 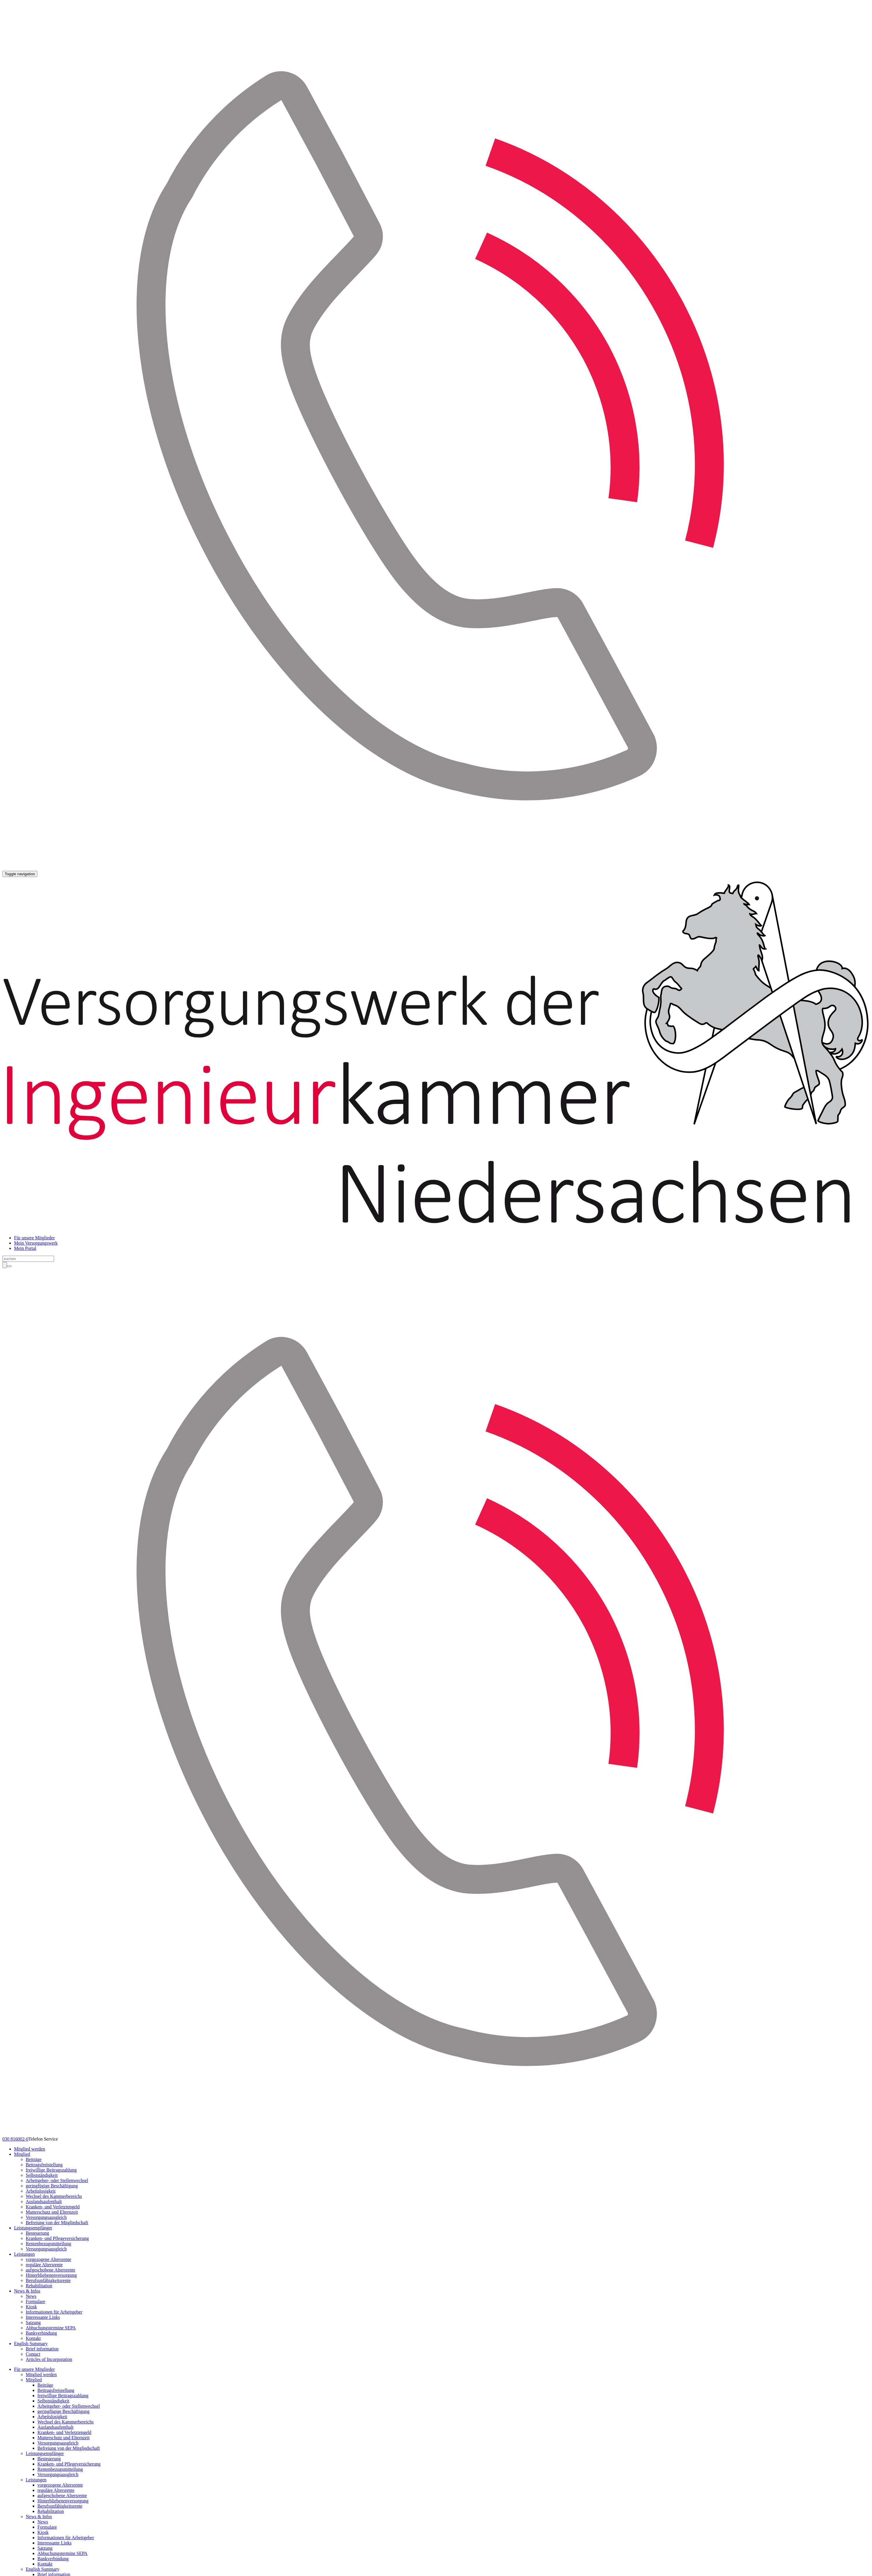 What do you see at coordinates (33, 2338) in the screenshot?
I see `Kontakt` at bounding box center [33, 2338].